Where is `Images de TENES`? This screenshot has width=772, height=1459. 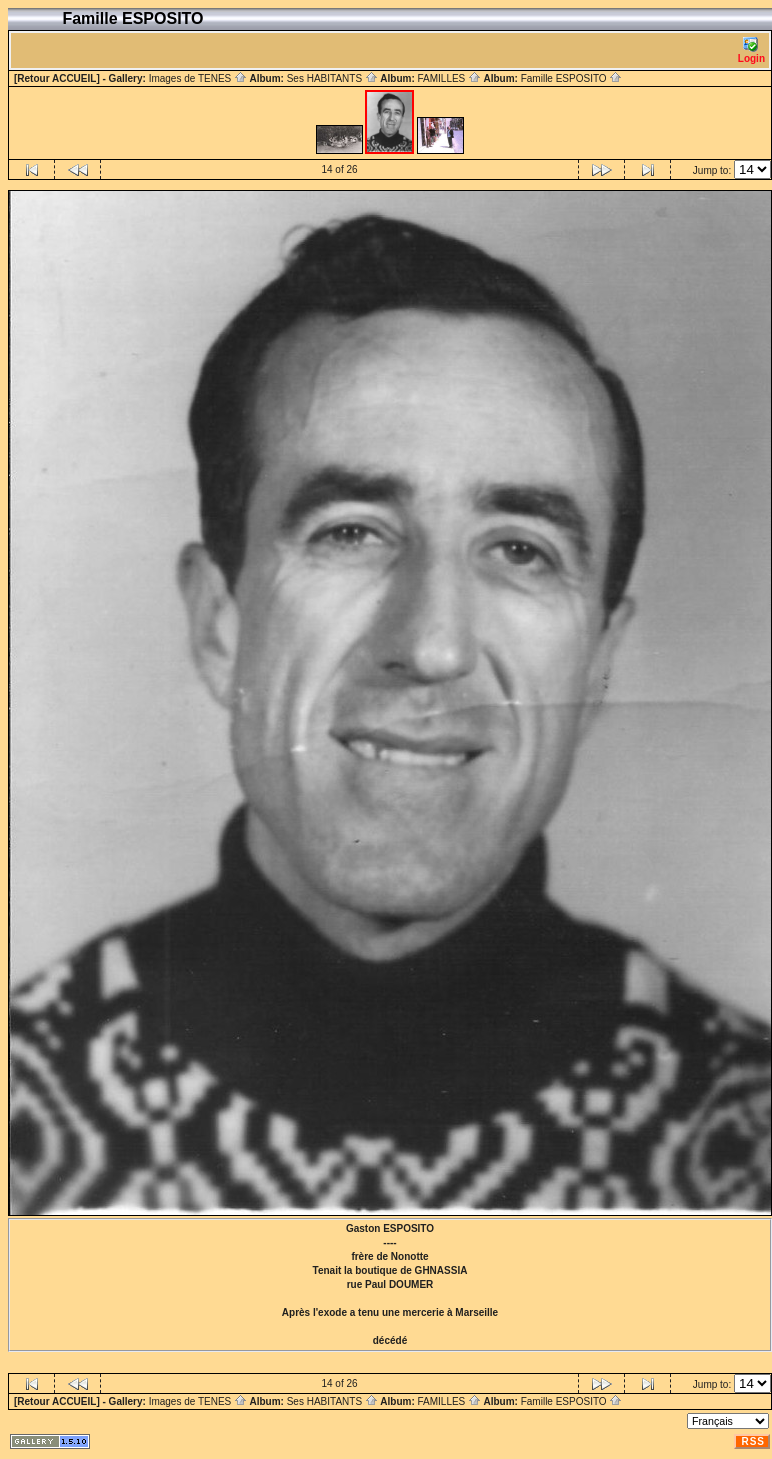
Images de TENES is located at coordinates (198, 78).